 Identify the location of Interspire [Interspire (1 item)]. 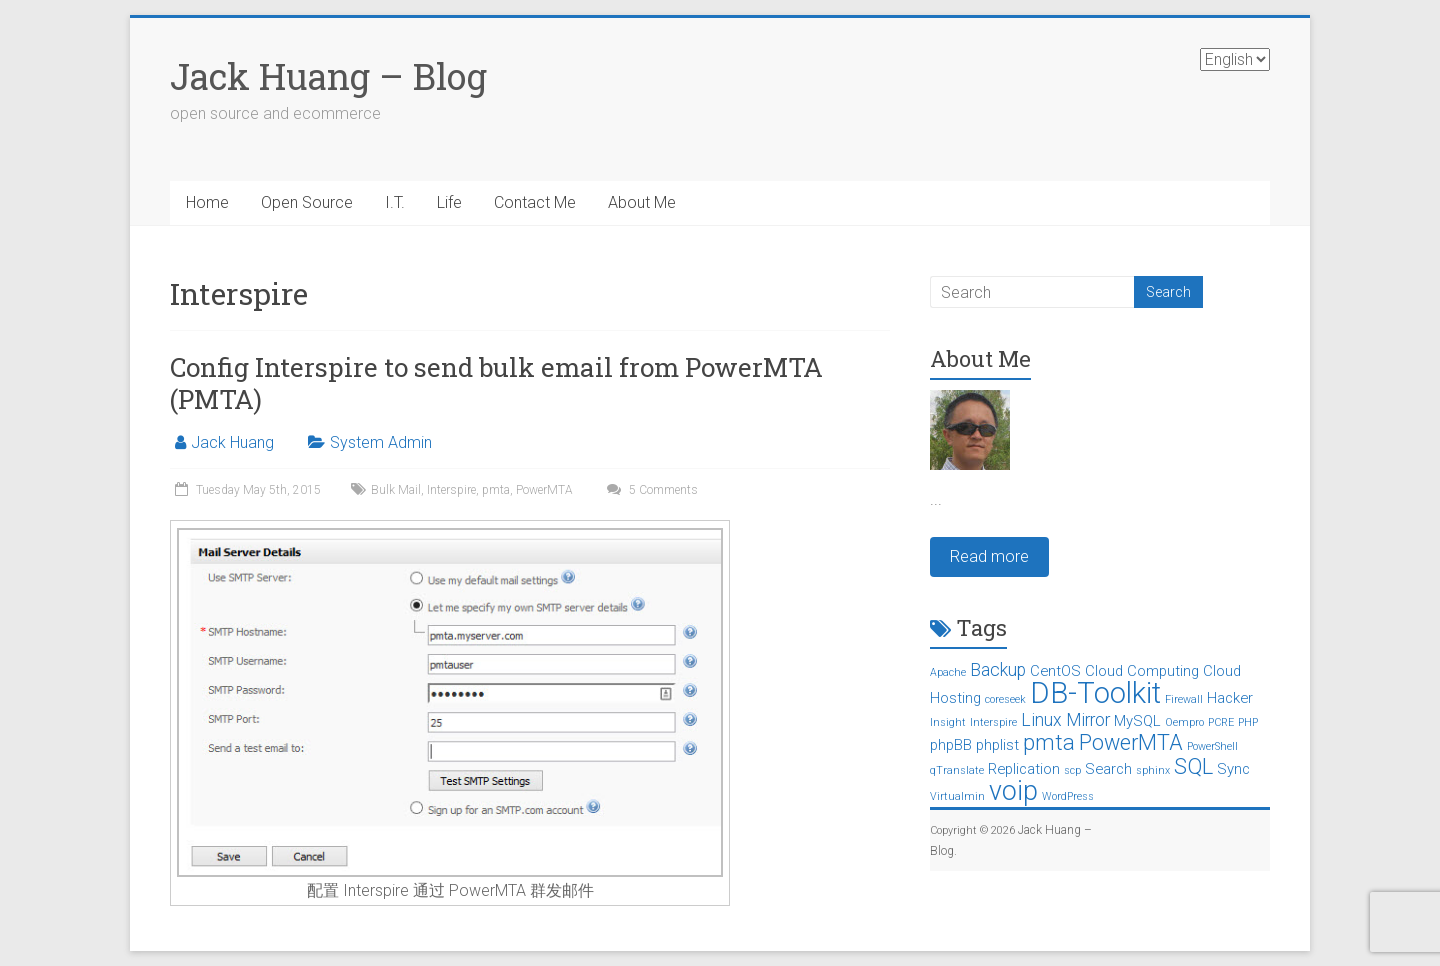
(993, 722).